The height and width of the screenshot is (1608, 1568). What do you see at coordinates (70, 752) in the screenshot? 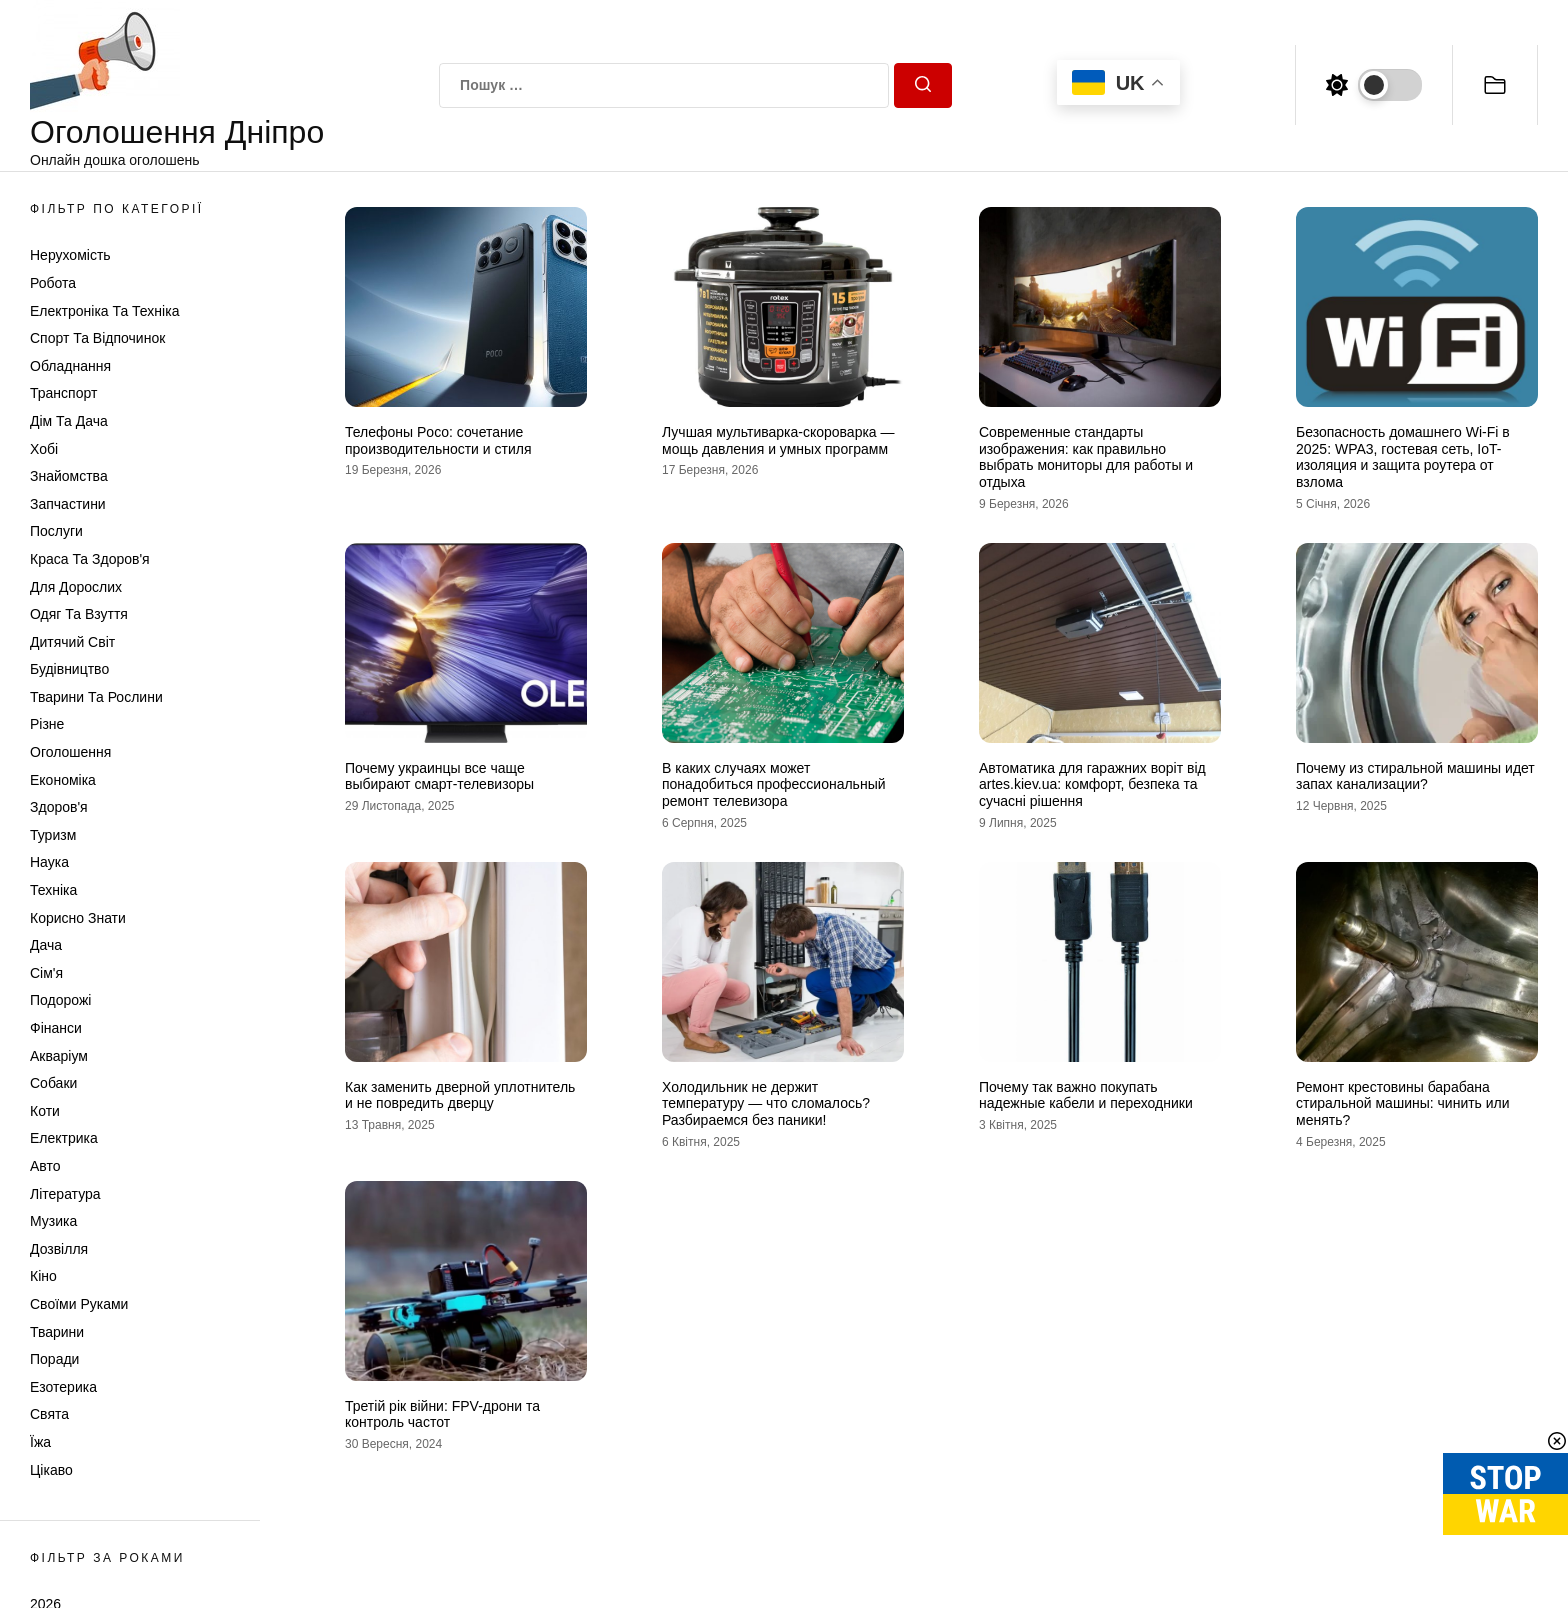
I see `Оголошення` at bounding box center [70, 752].